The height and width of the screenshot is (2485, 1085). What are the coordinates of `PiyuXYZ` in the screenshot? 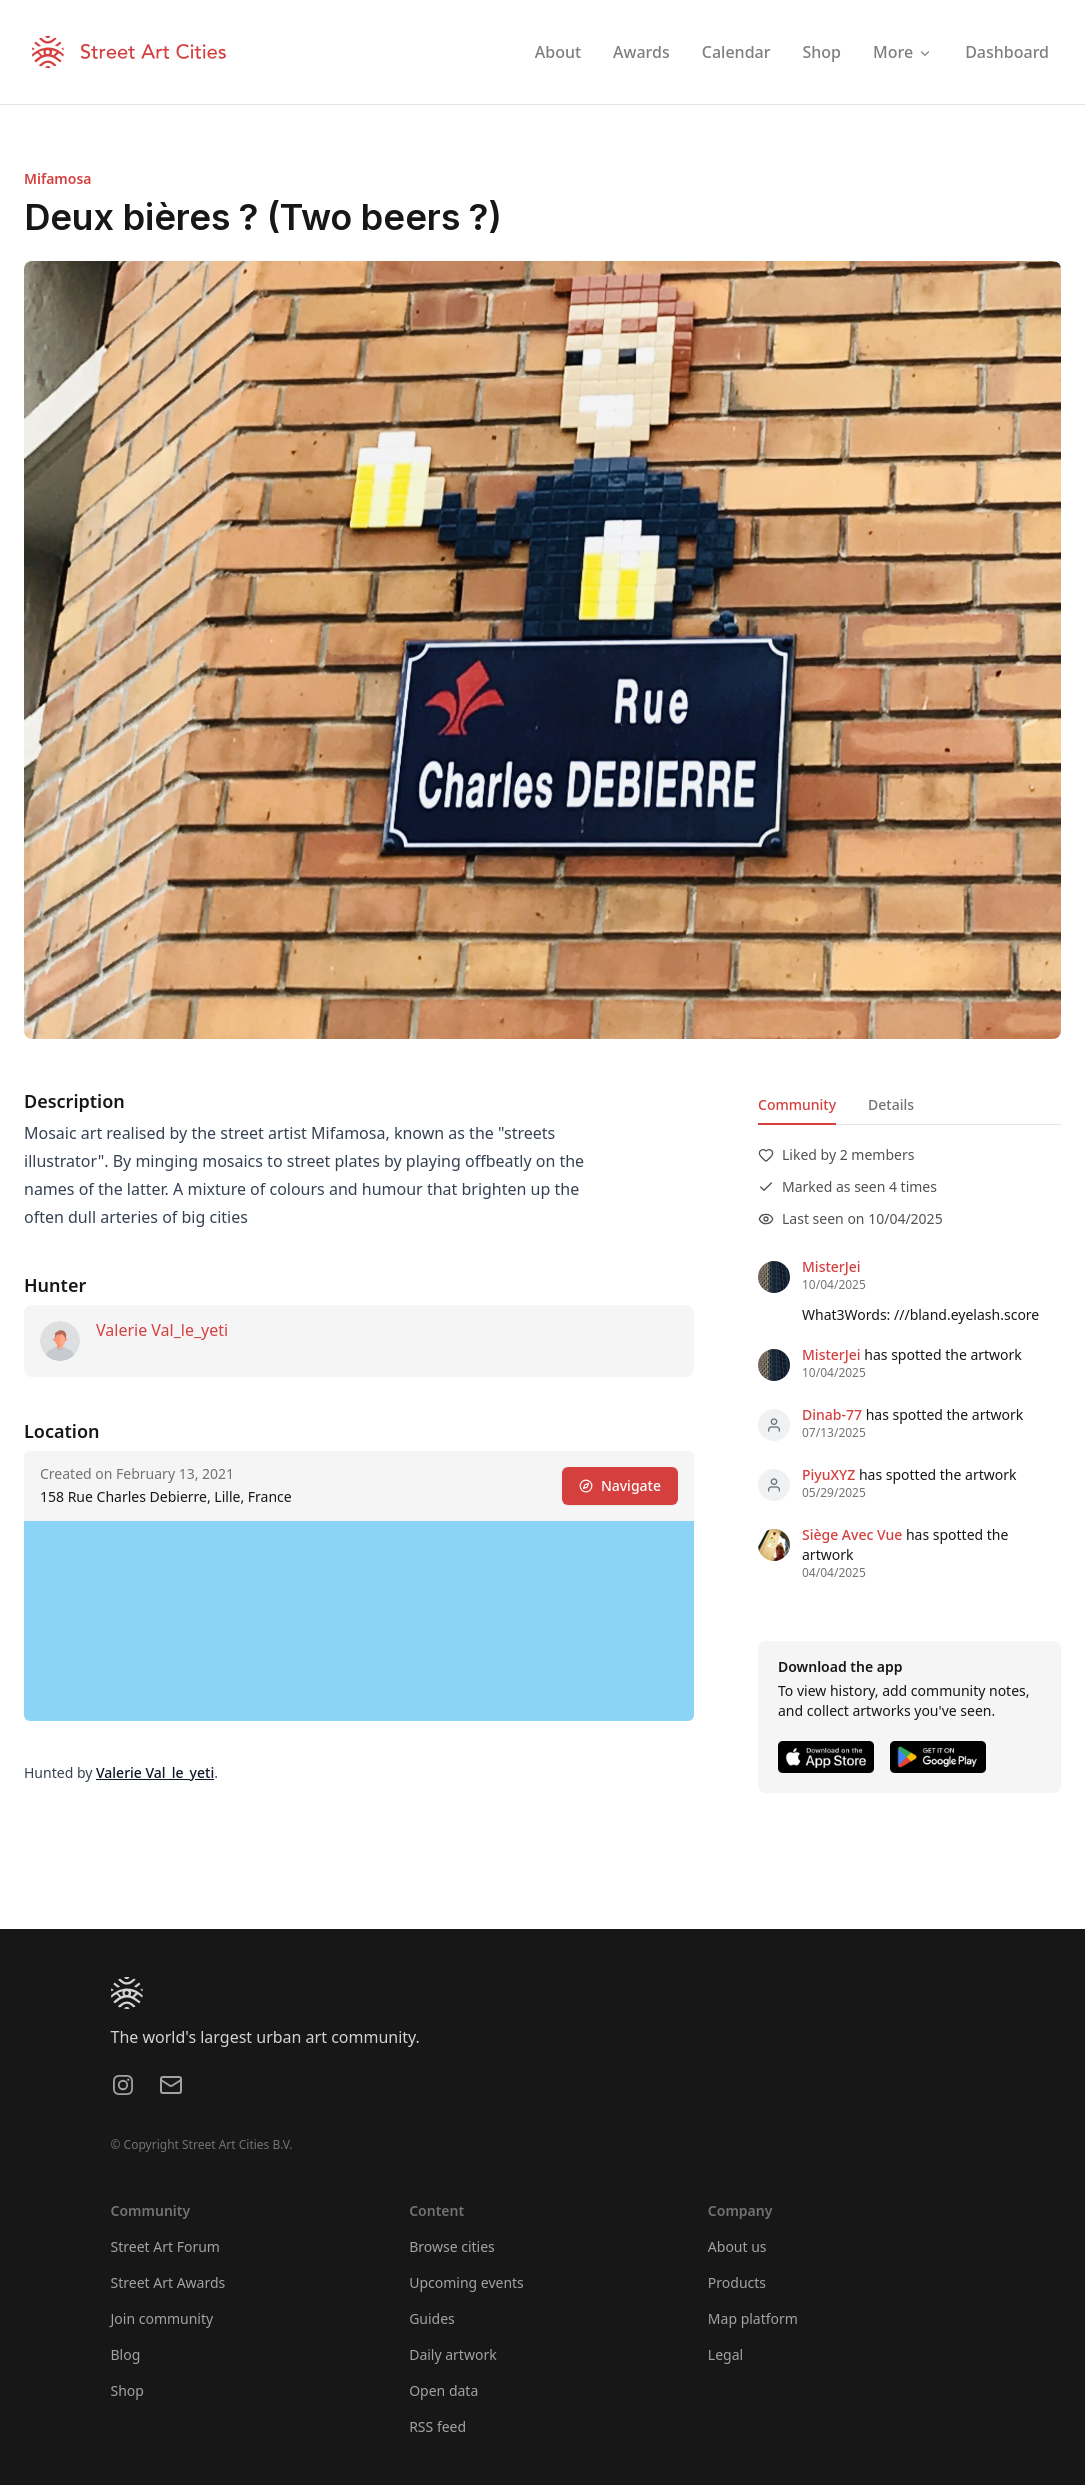 It's located at (828, 1474).